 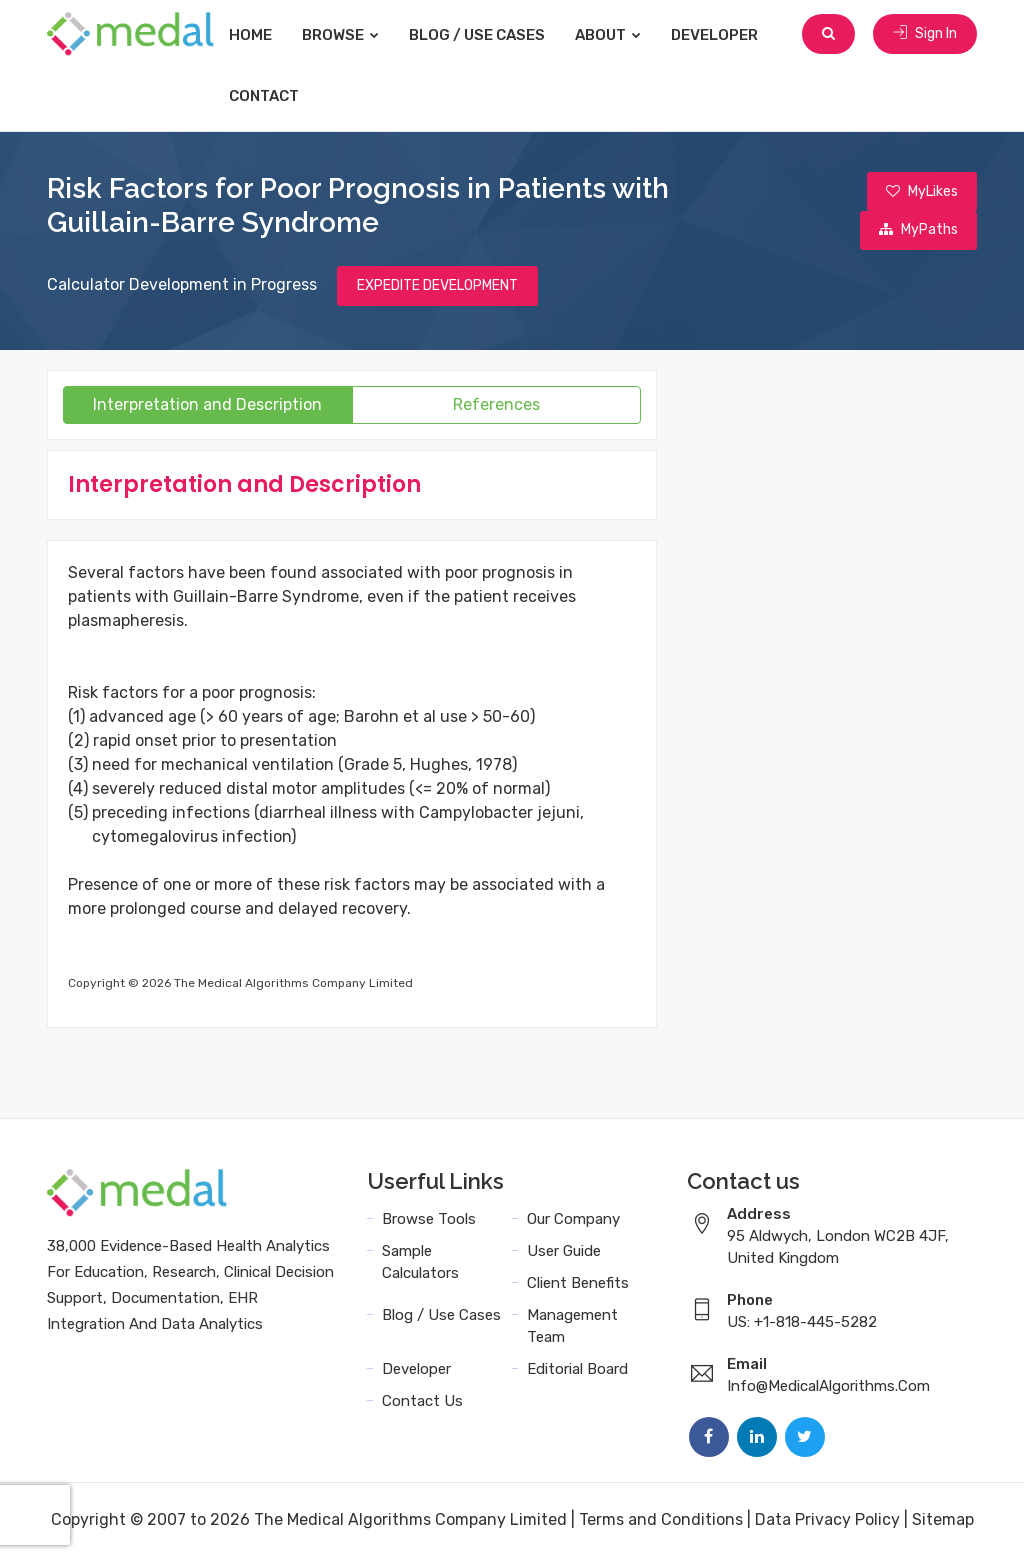 I want to click on Terms and Conditions, so click(x=661, y=1521).